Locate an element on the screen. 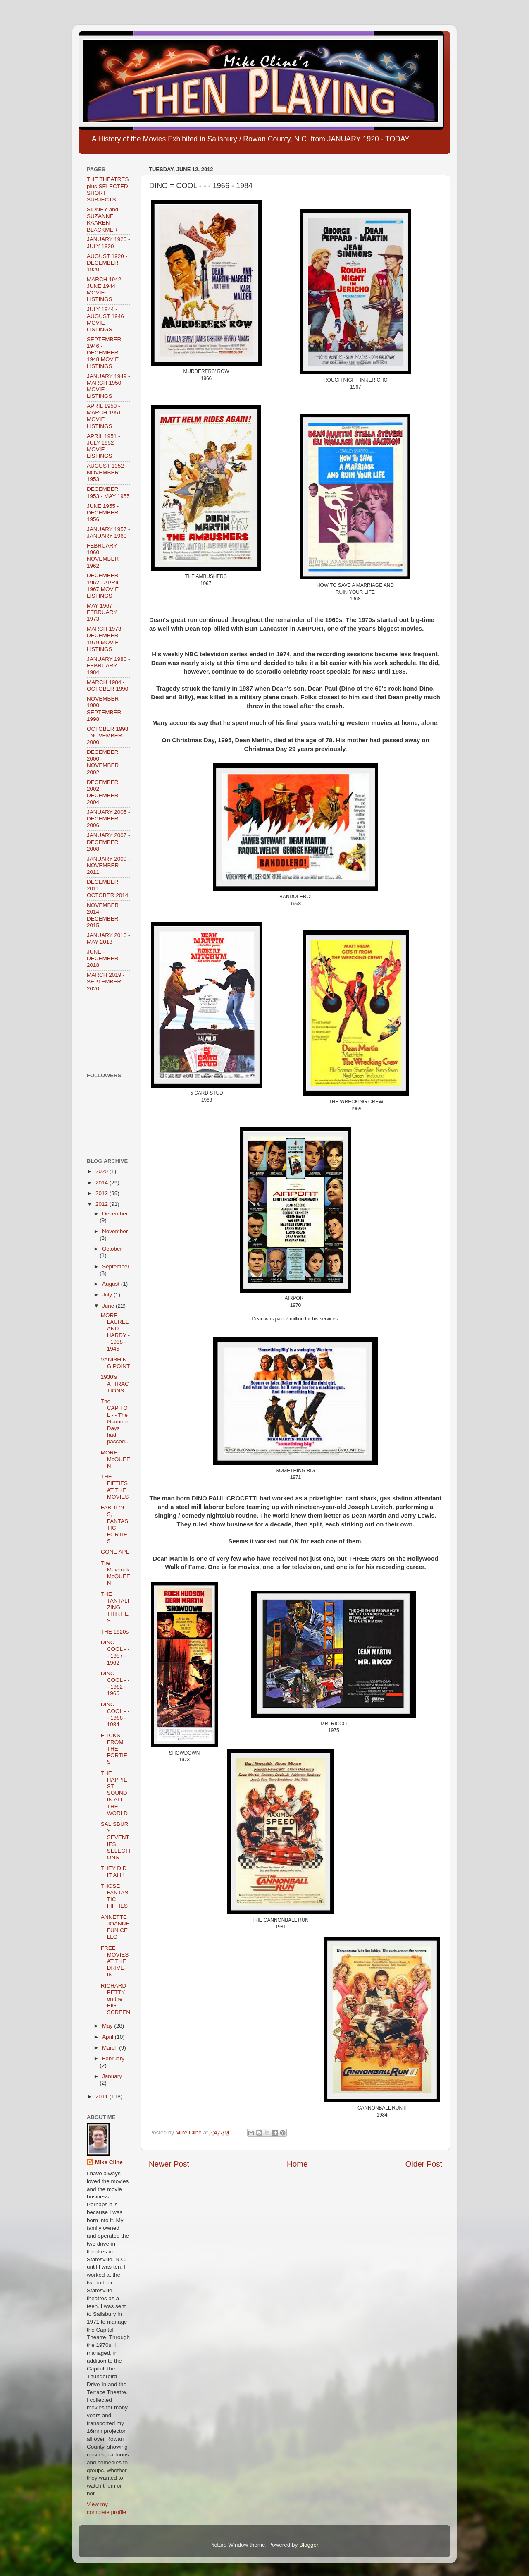 The image size is (529, 2576). DECEMBER 2002 - DECEMBER 2004 is located at coordinates (103, 792).